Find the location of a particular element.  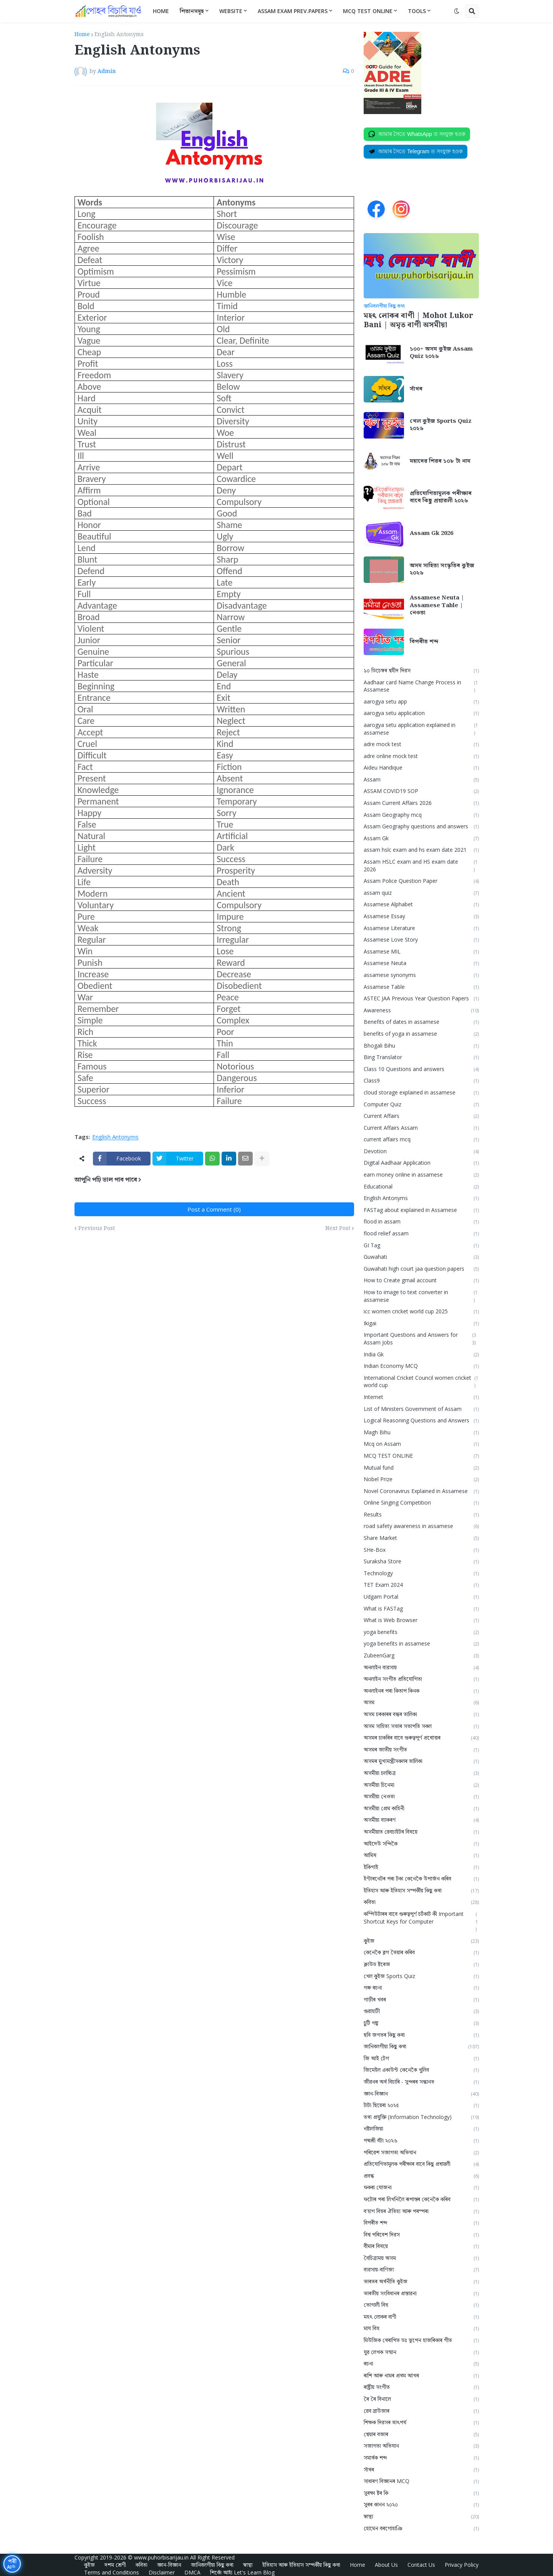

অসমীয়া চিনেমা is located at coordinates (421, 1785).